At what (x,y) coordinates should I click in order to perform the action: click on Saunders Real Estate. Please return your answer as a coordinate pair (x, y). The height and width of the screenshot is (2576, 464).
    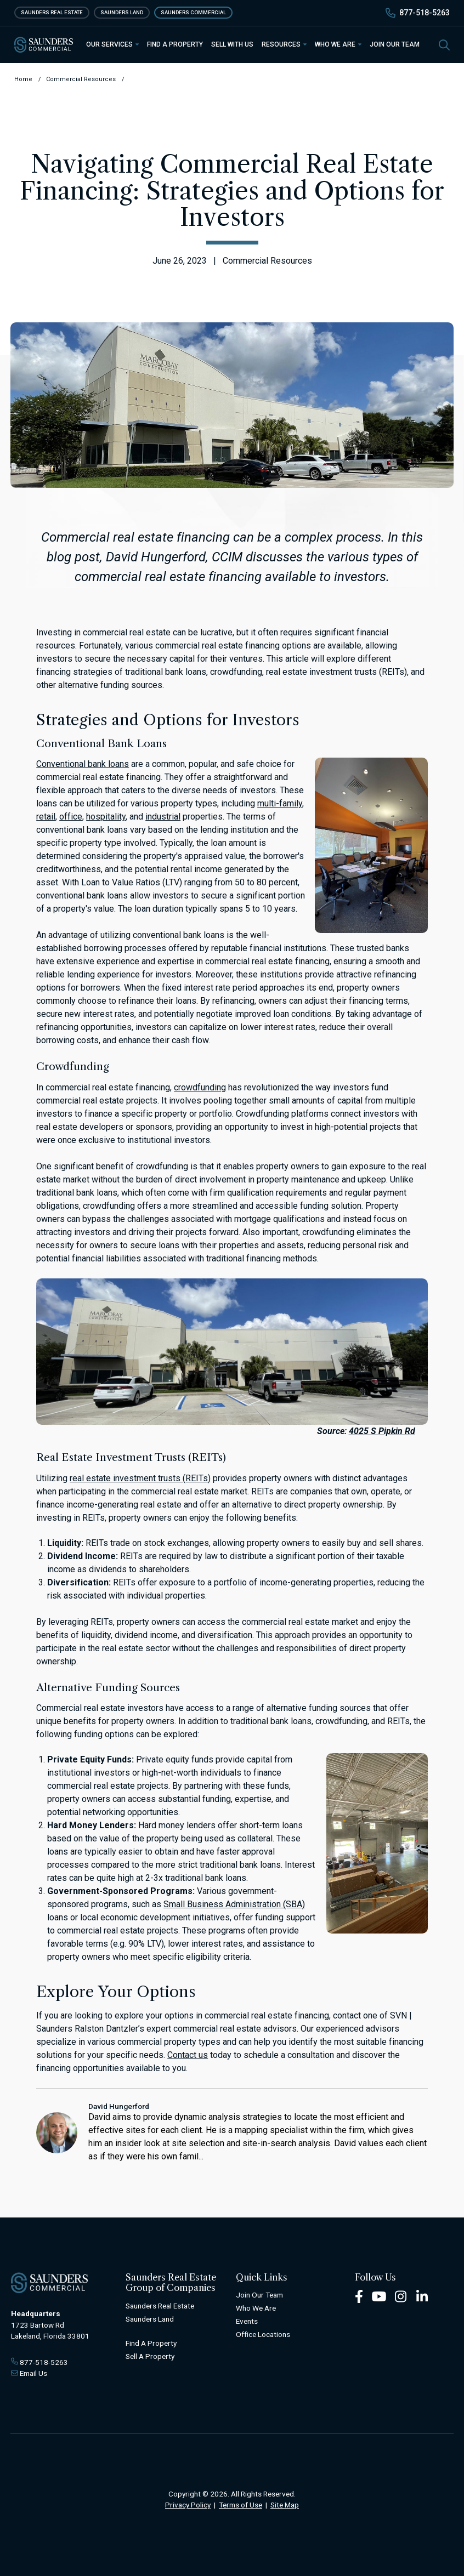
    Looking at the image, I should click on (52, 12).